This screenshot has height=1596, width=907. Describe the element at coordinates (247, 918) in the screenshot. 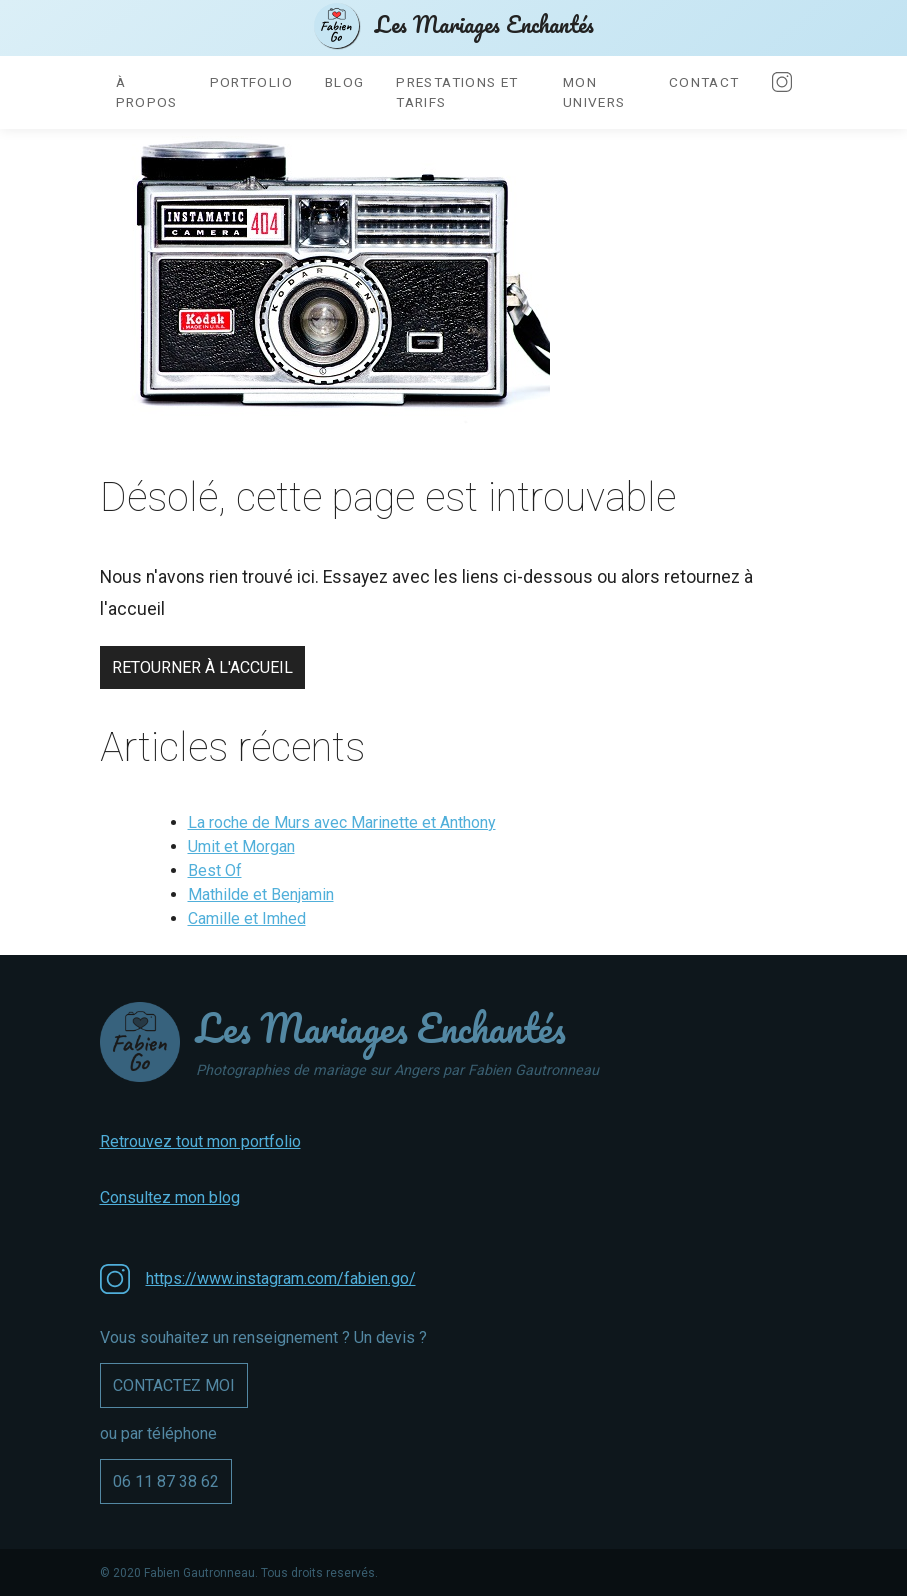

I see `Camille et Imhed` at that location.